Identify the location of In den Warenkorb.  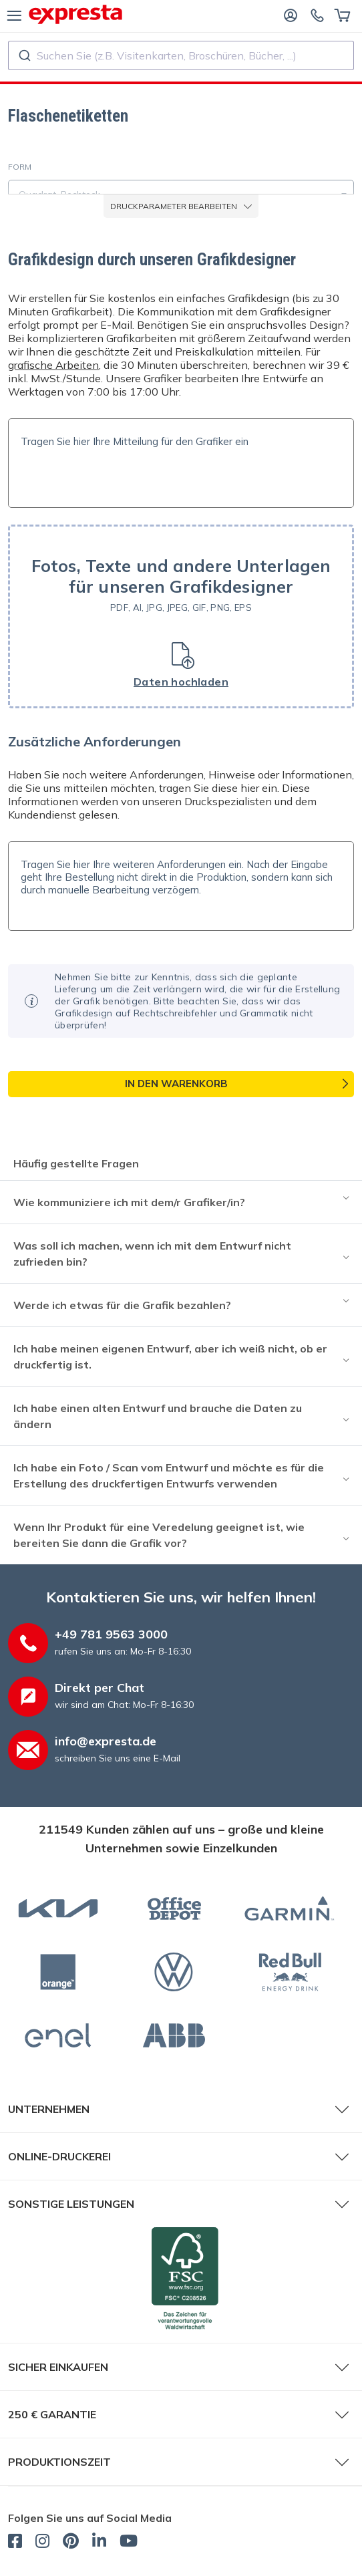
(176, 1083).